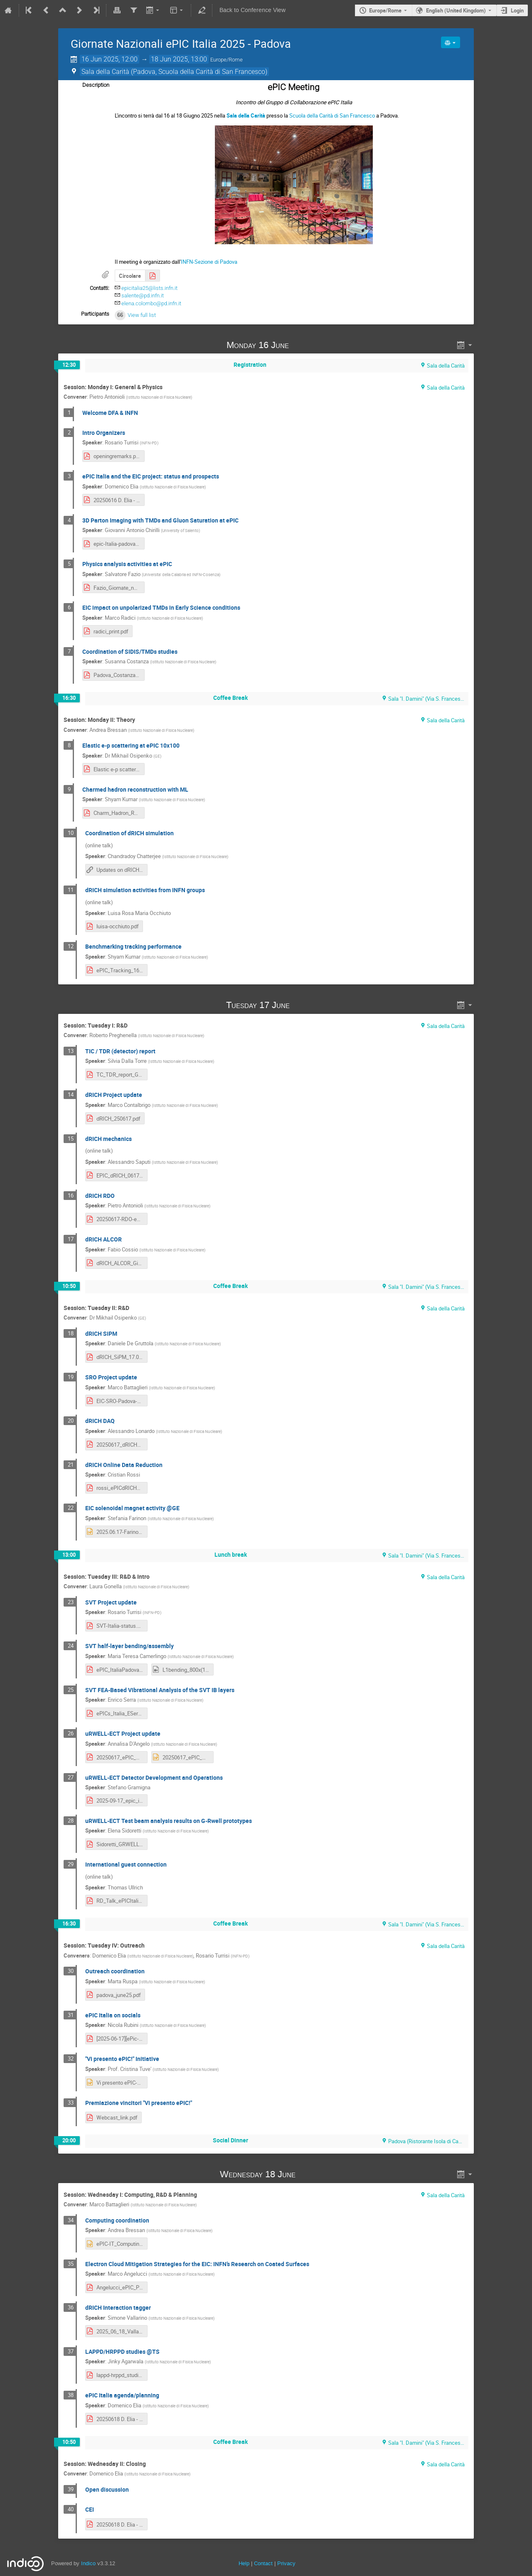 The image size is (532, 2576). What do you see at coordinates (88, 2563) in the screenshot?
I see `Indico` at bounding box center [88, 2563].